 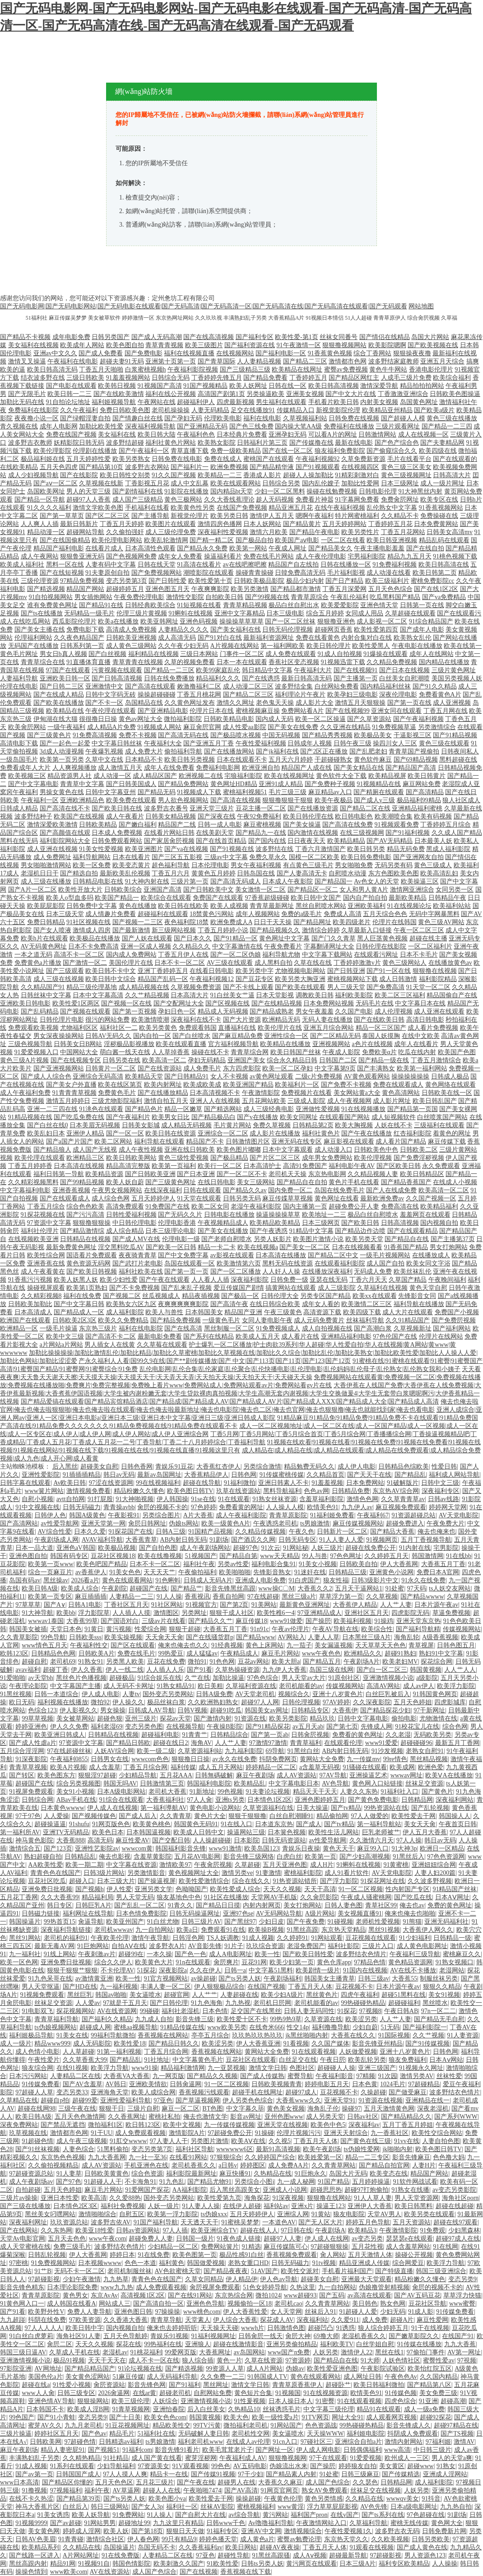 I want to click on 2026看a片, so click(x=85, y=1580).